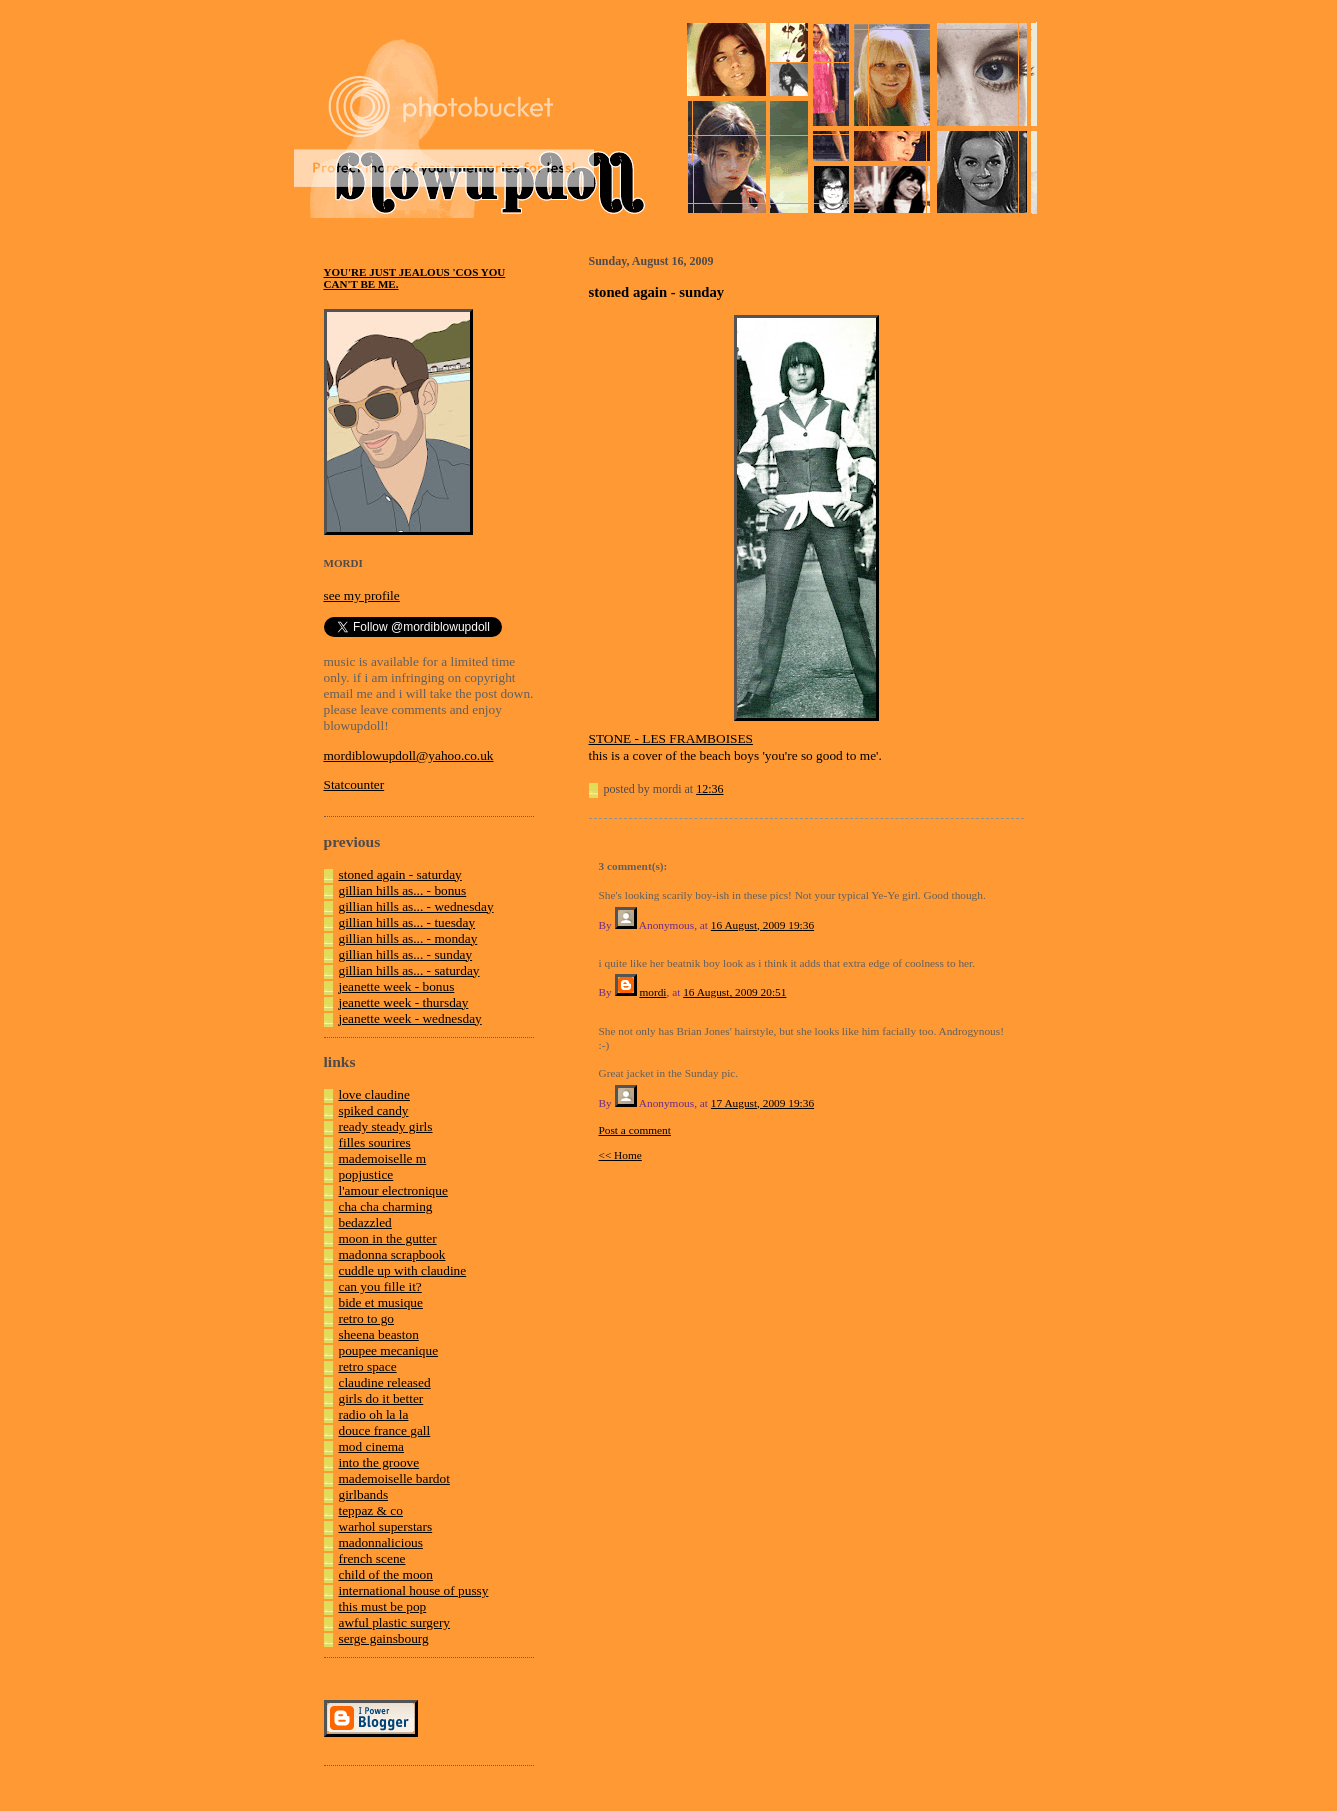 This screenshot has height=1811, width=1337. Describe the element at coordinates (734, 992) in the screenshot. I see `16 August, 2009 20:51` at that location.